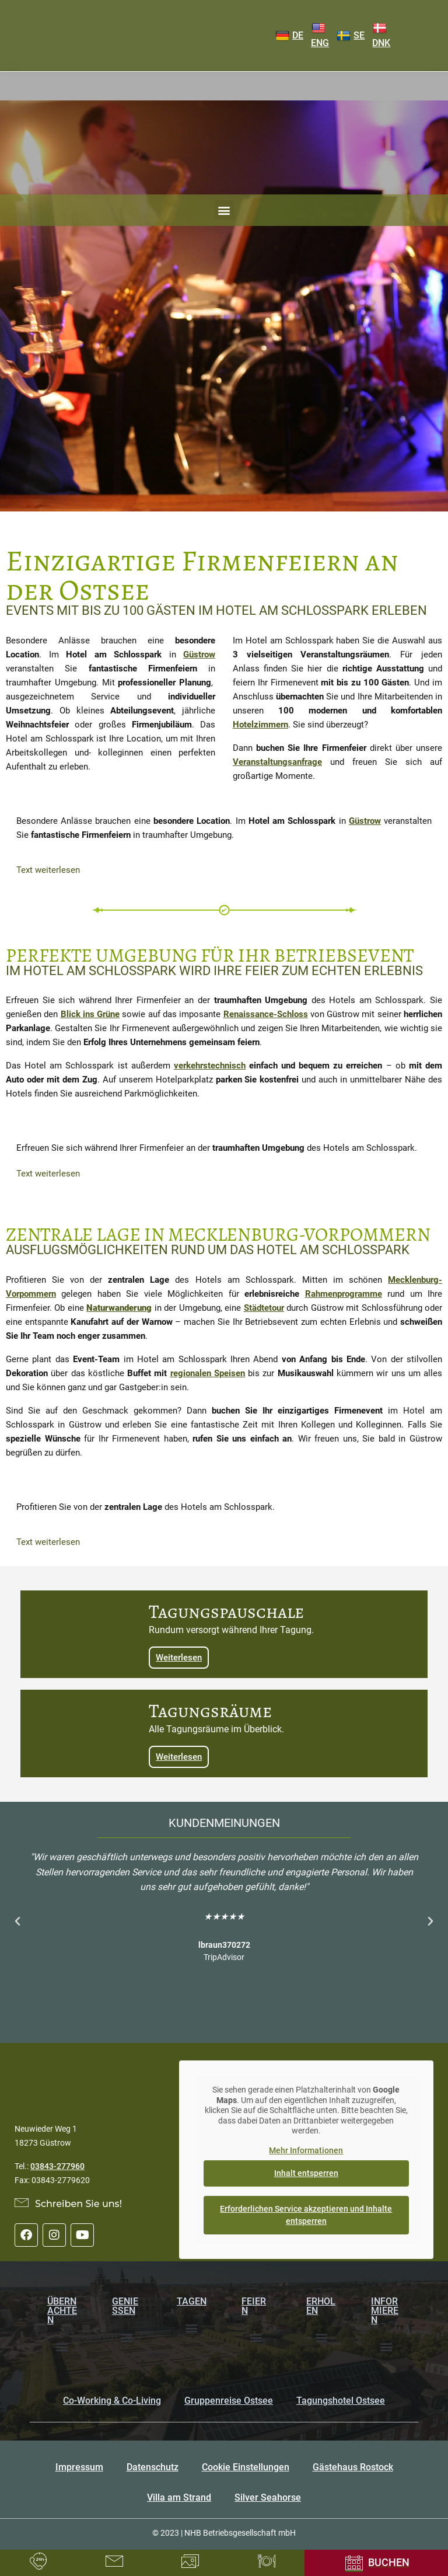 The image size is (448, 2576). What do you see at coordinates (320, 2306) in the screenshot?
I see `Erholen` at bounding box center [320, 2306].